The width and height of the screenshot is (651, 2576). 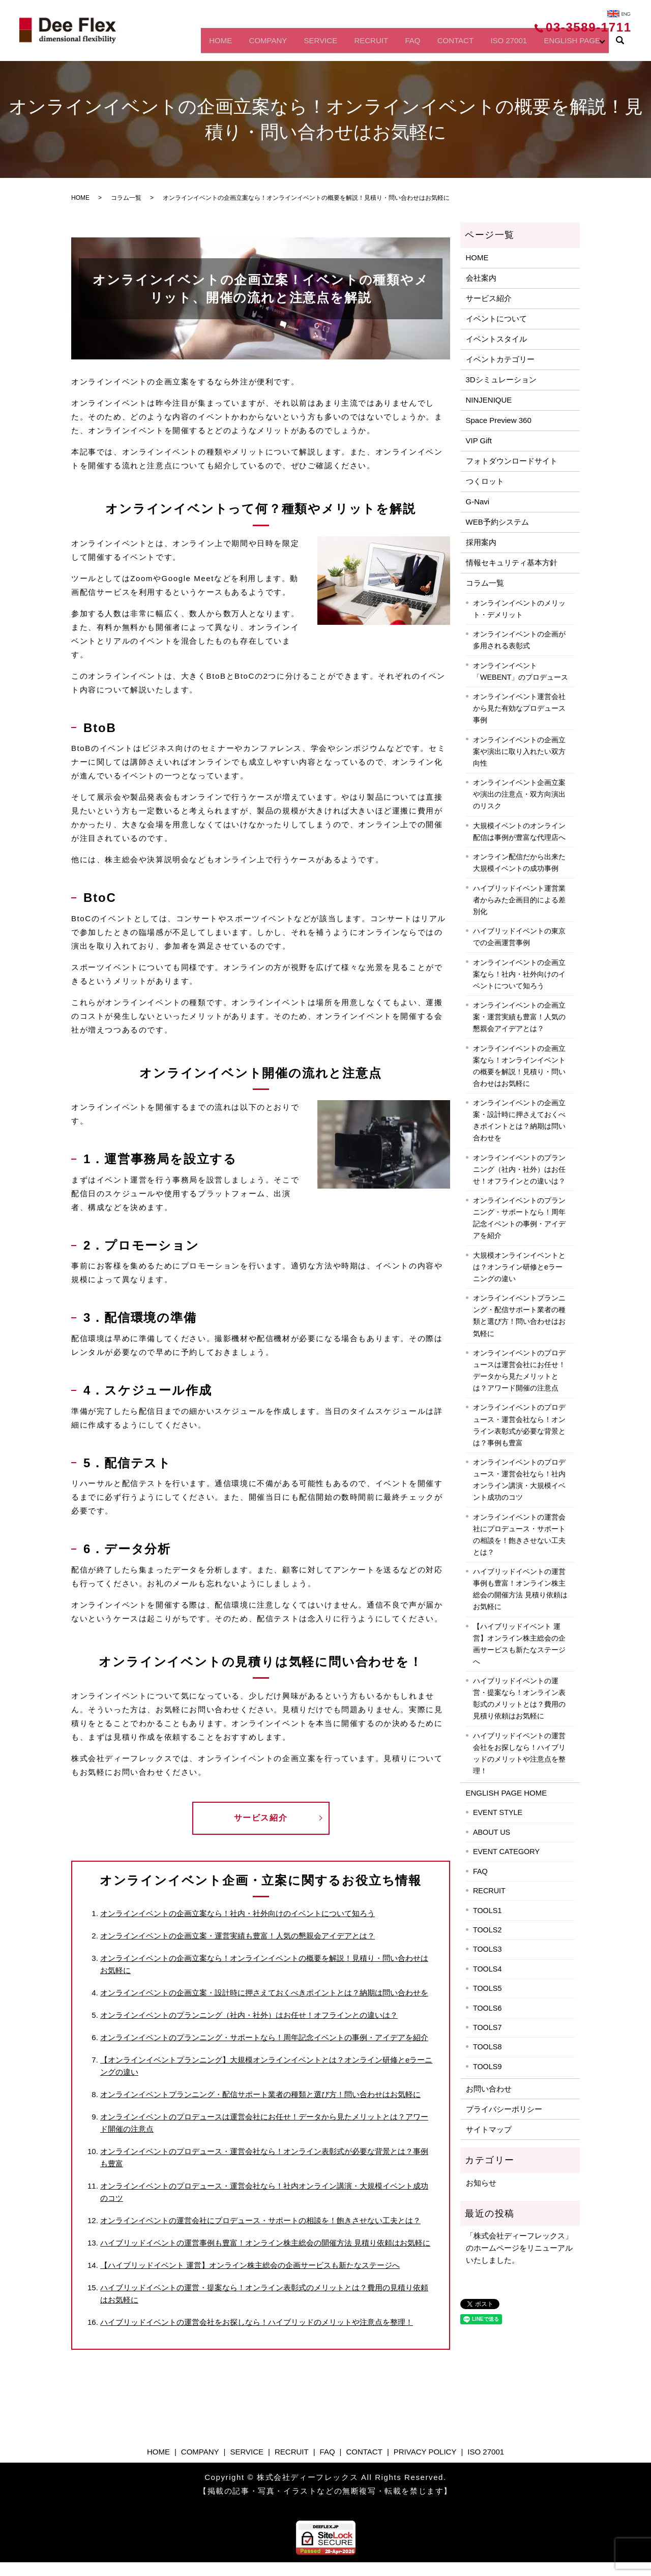 I want to click on EVENT STYLE, so click(x=497, y=1812).